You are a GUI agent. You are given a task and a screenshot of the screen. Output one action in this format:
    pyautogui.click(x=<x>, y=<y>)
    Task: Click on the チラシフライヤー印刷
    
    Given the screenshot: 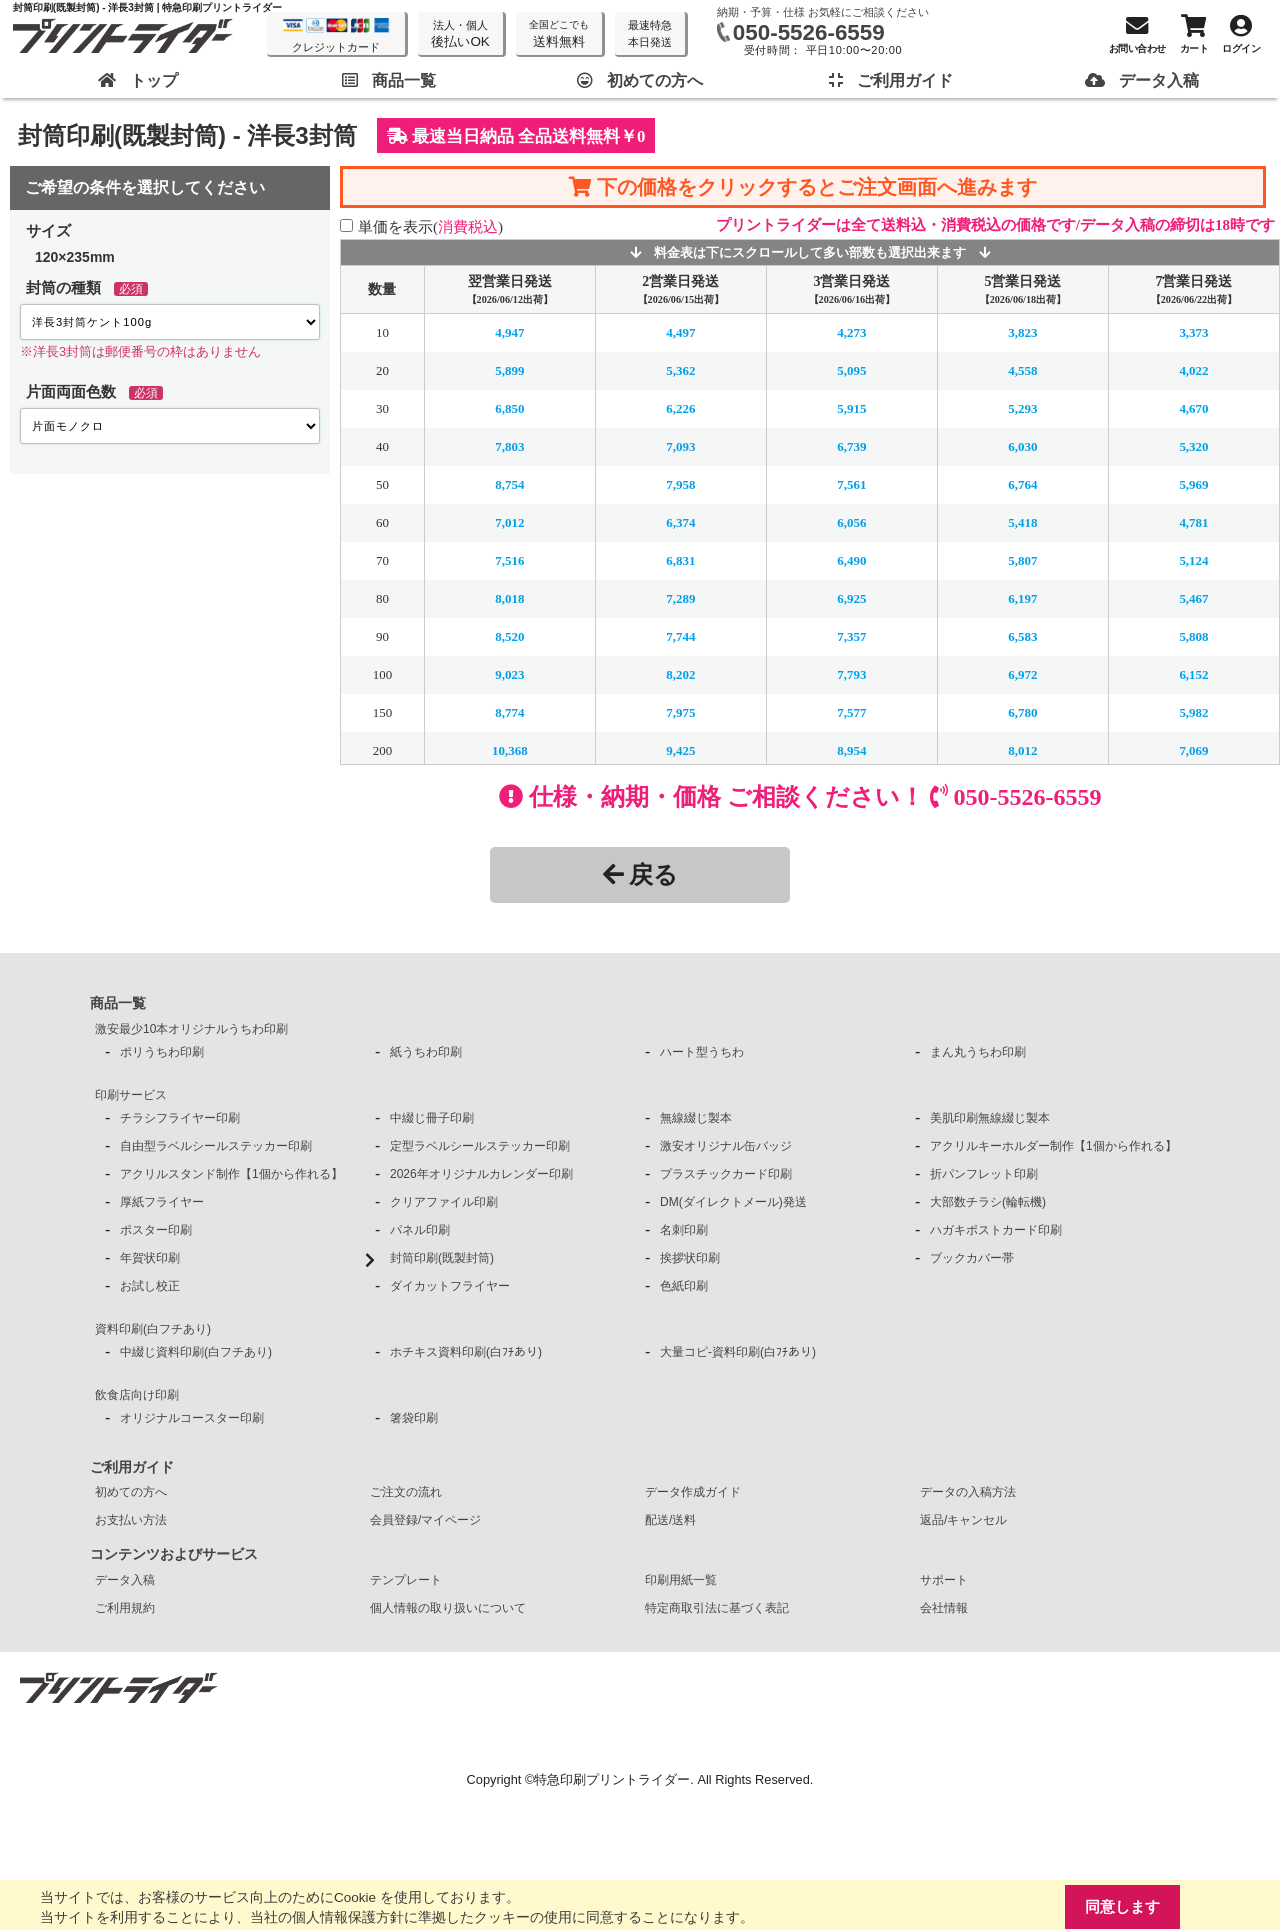 What is the action you would take?
    pyautogui.click(x=180, y=1118)
    